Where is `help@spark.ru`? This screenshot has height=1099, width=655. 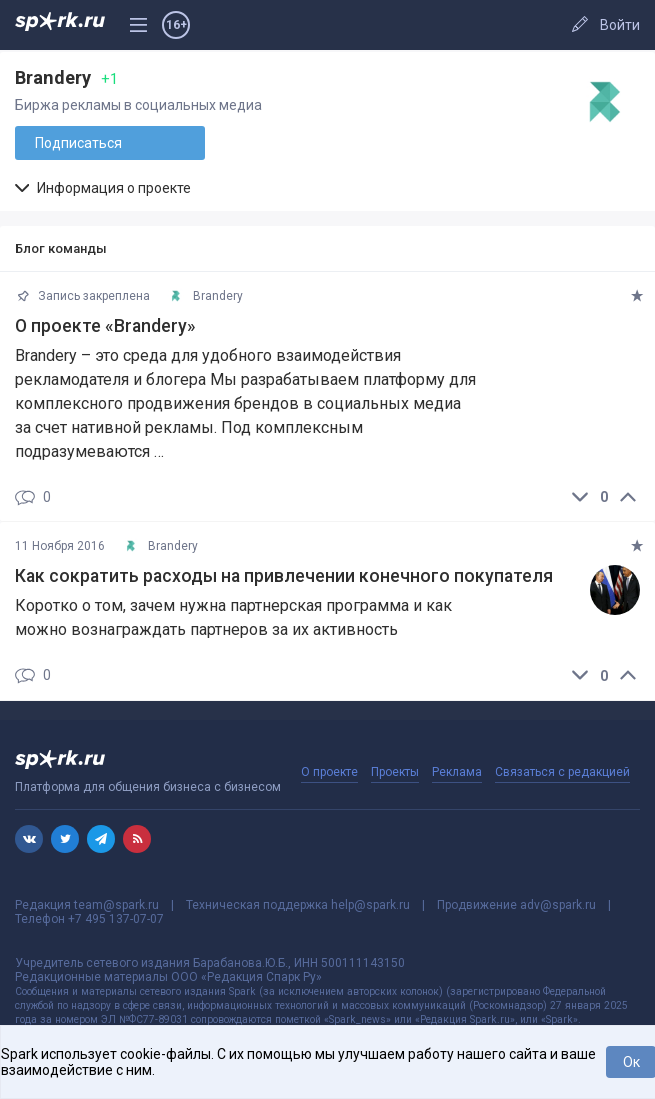
help@spark.ru is located at coordinates (370, 905).